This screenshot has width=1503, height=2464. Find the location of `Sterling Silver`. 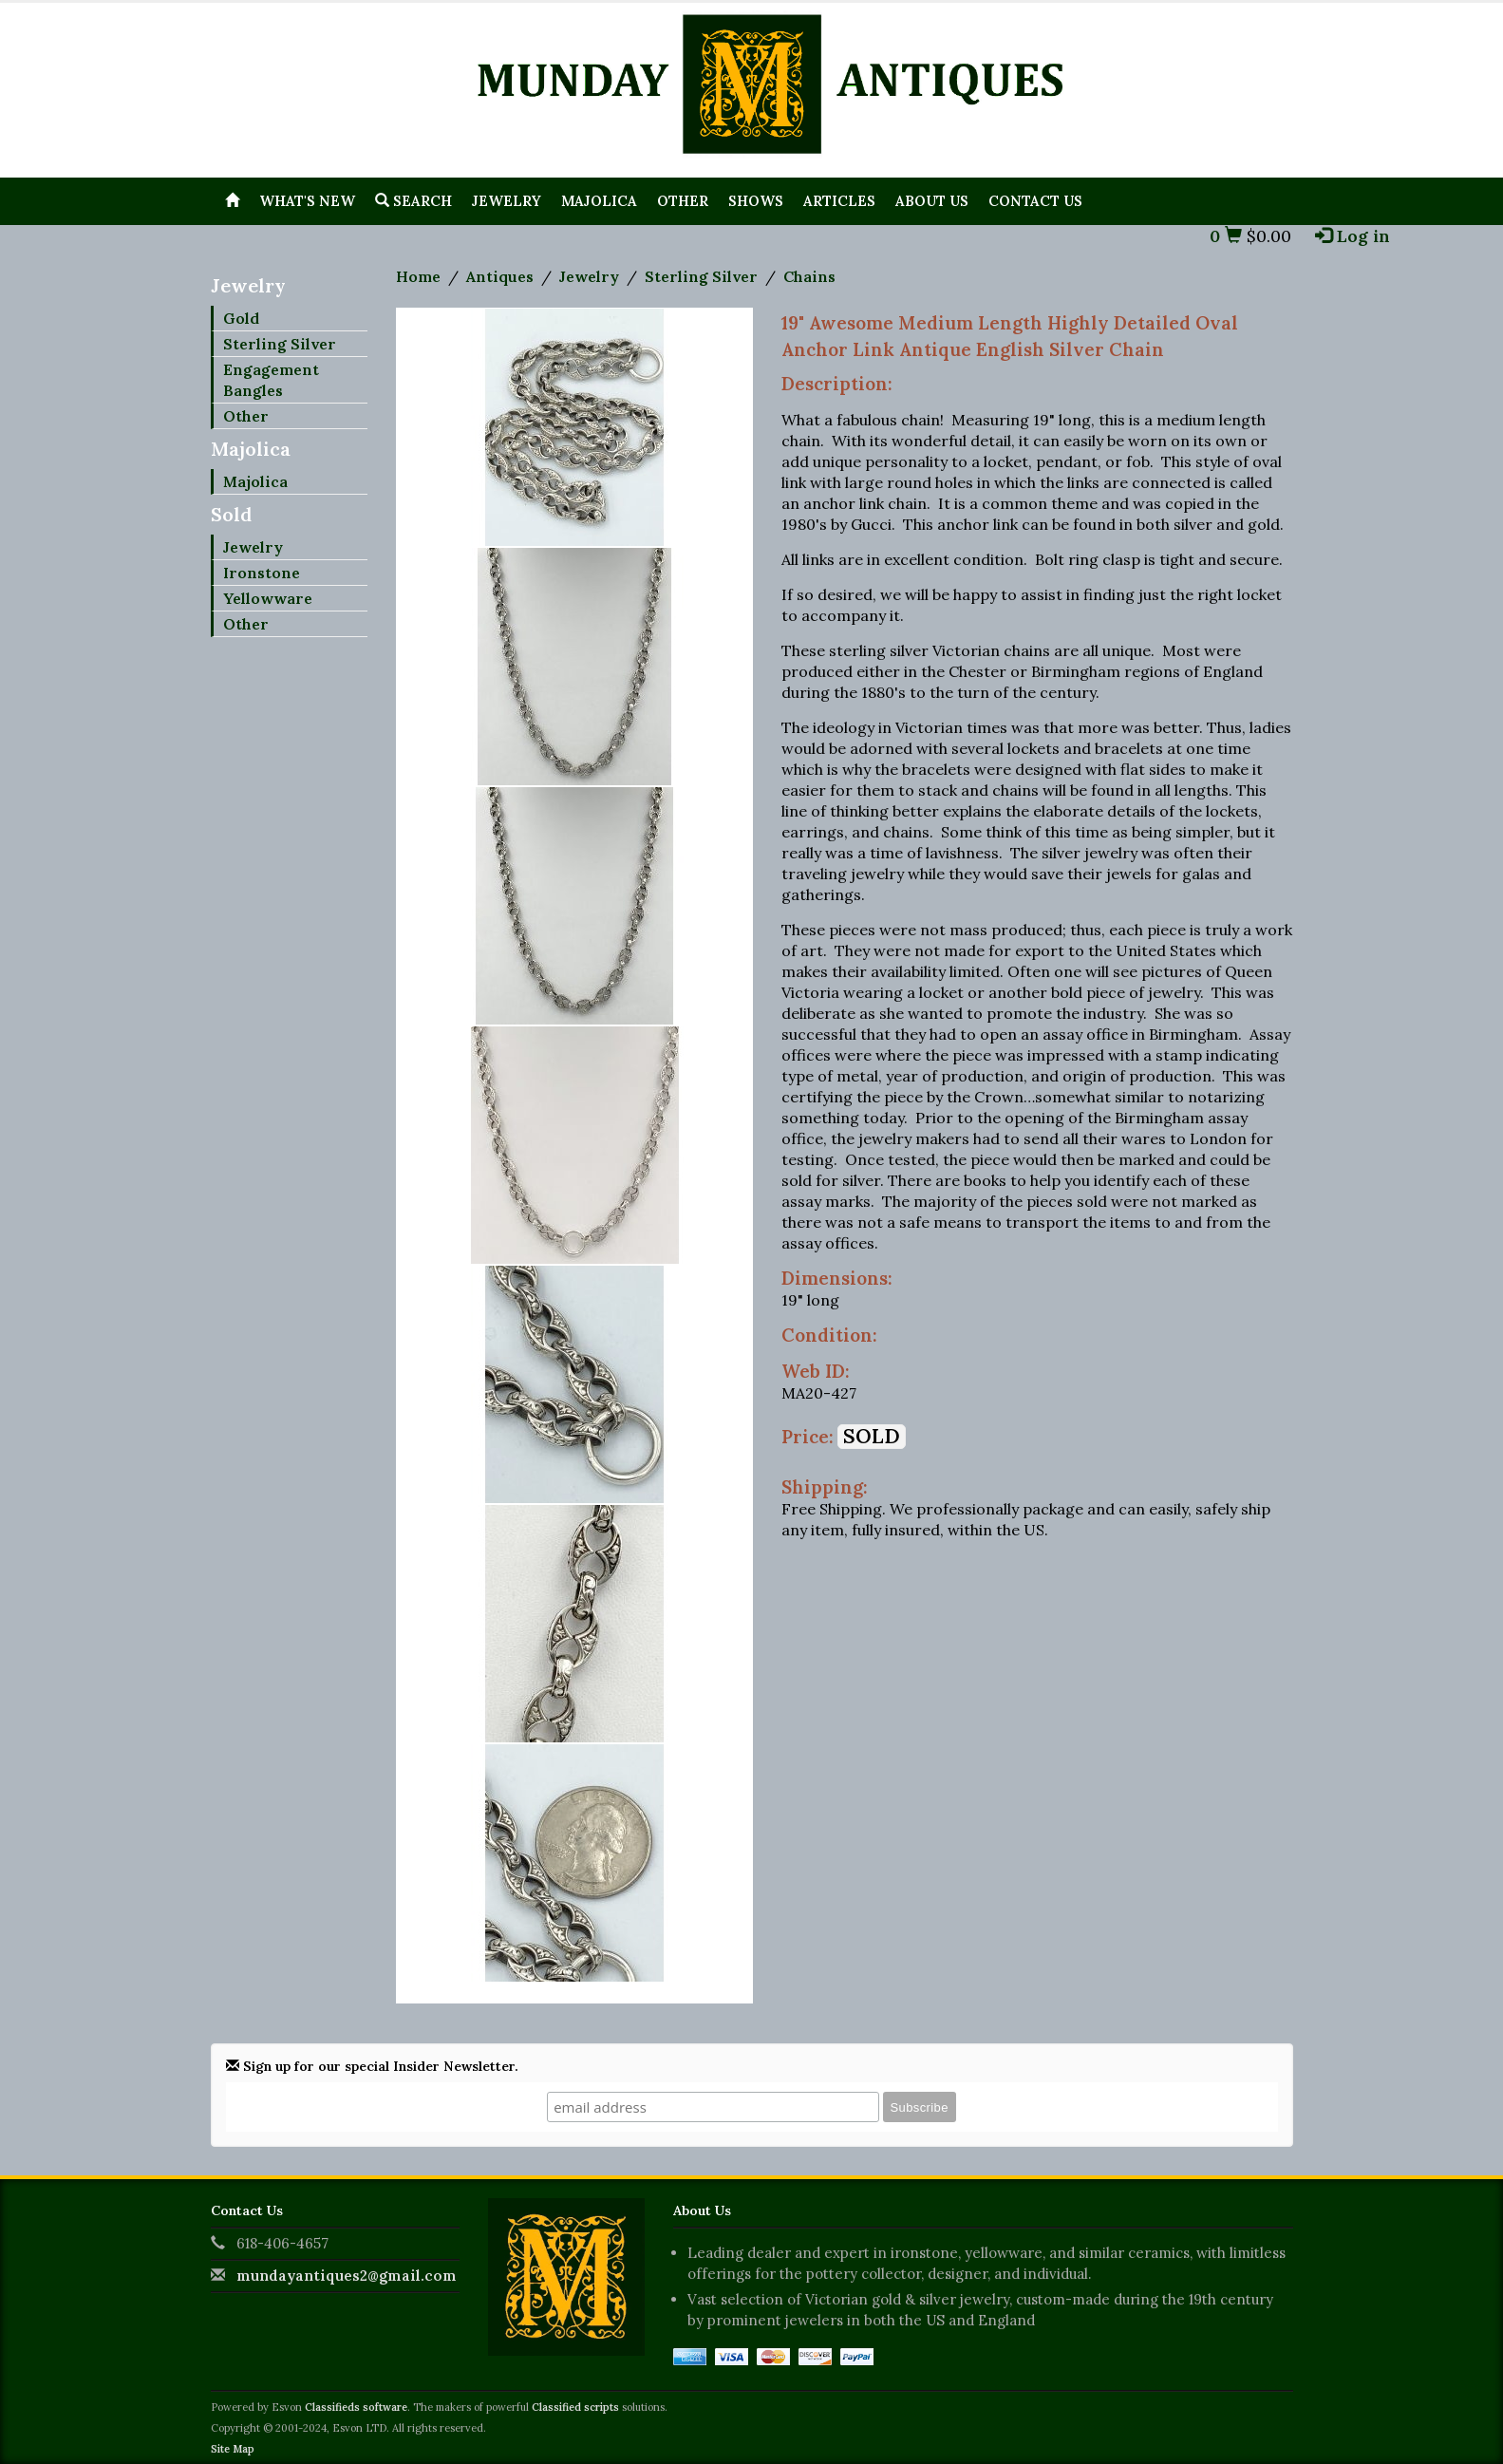

Sterling Silver is located at coordinates (279, 343).